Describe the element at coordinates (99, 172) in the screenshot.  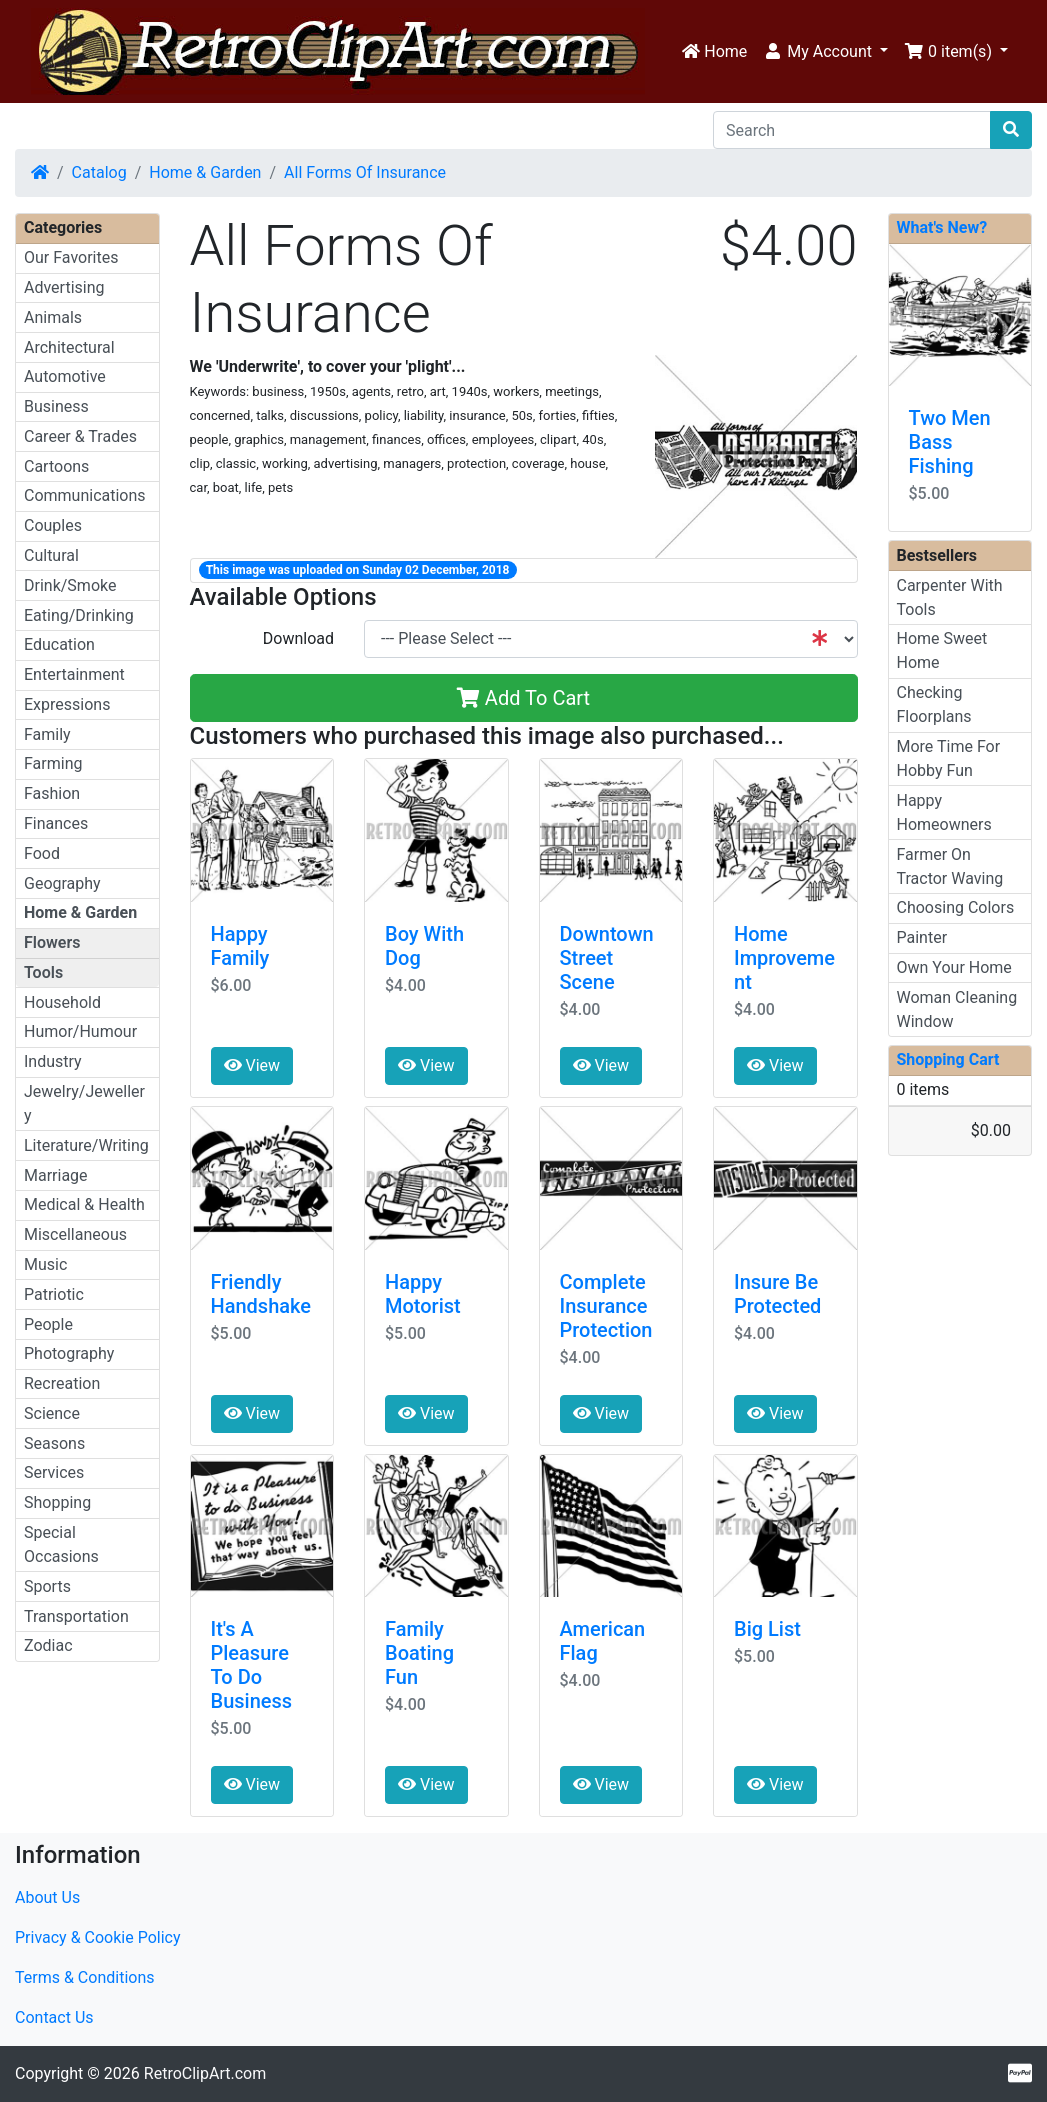
I see `Catalog` at that location.